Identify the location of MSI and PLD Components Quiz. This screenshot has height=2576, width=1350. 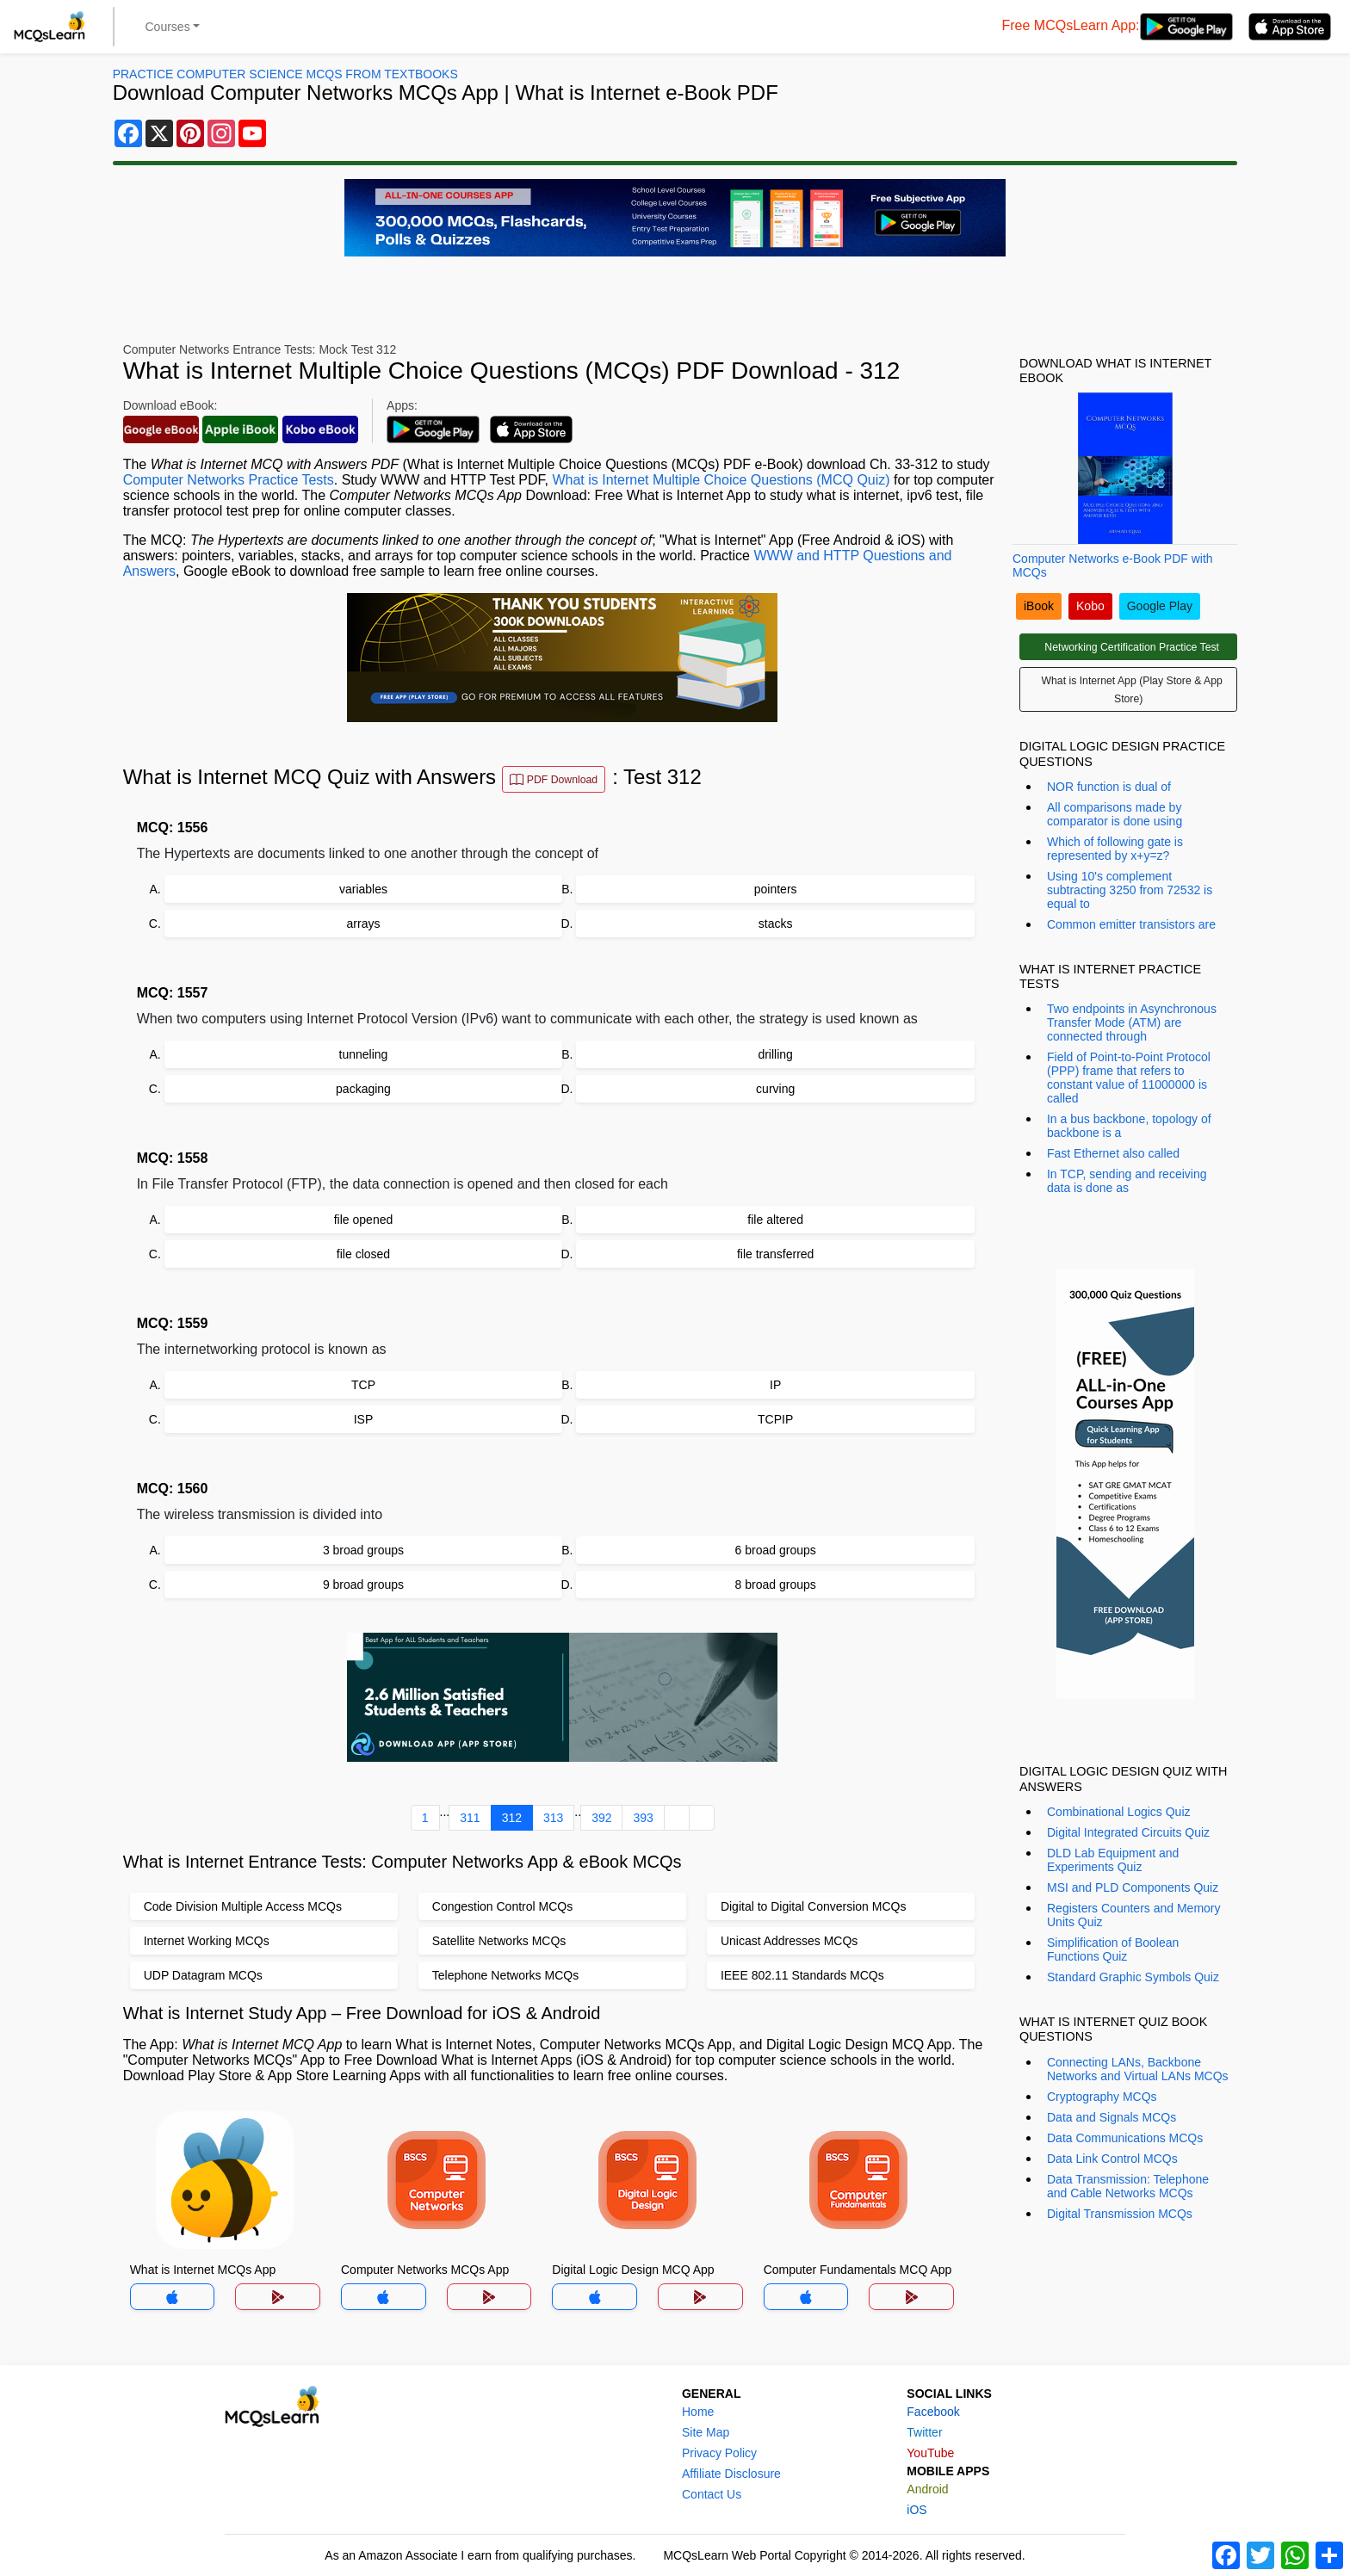
(1132, 1887).